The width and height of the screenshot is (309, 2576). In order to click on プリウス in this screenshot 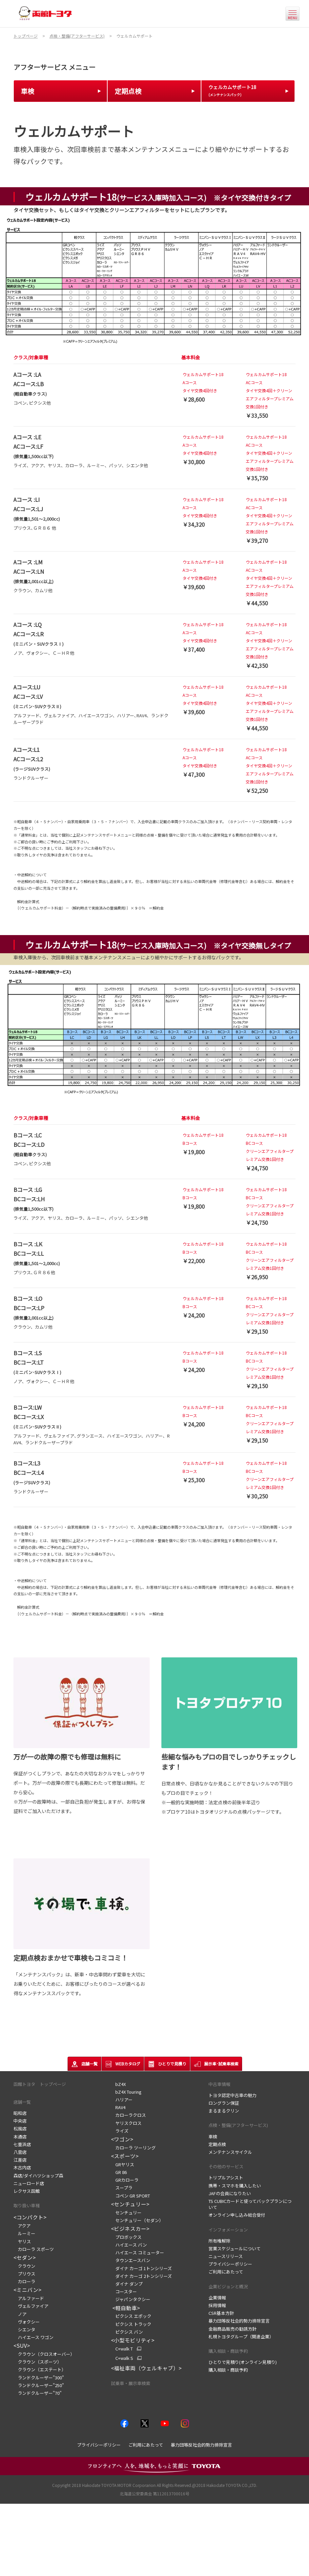, I will do `click(24, 2273)`.